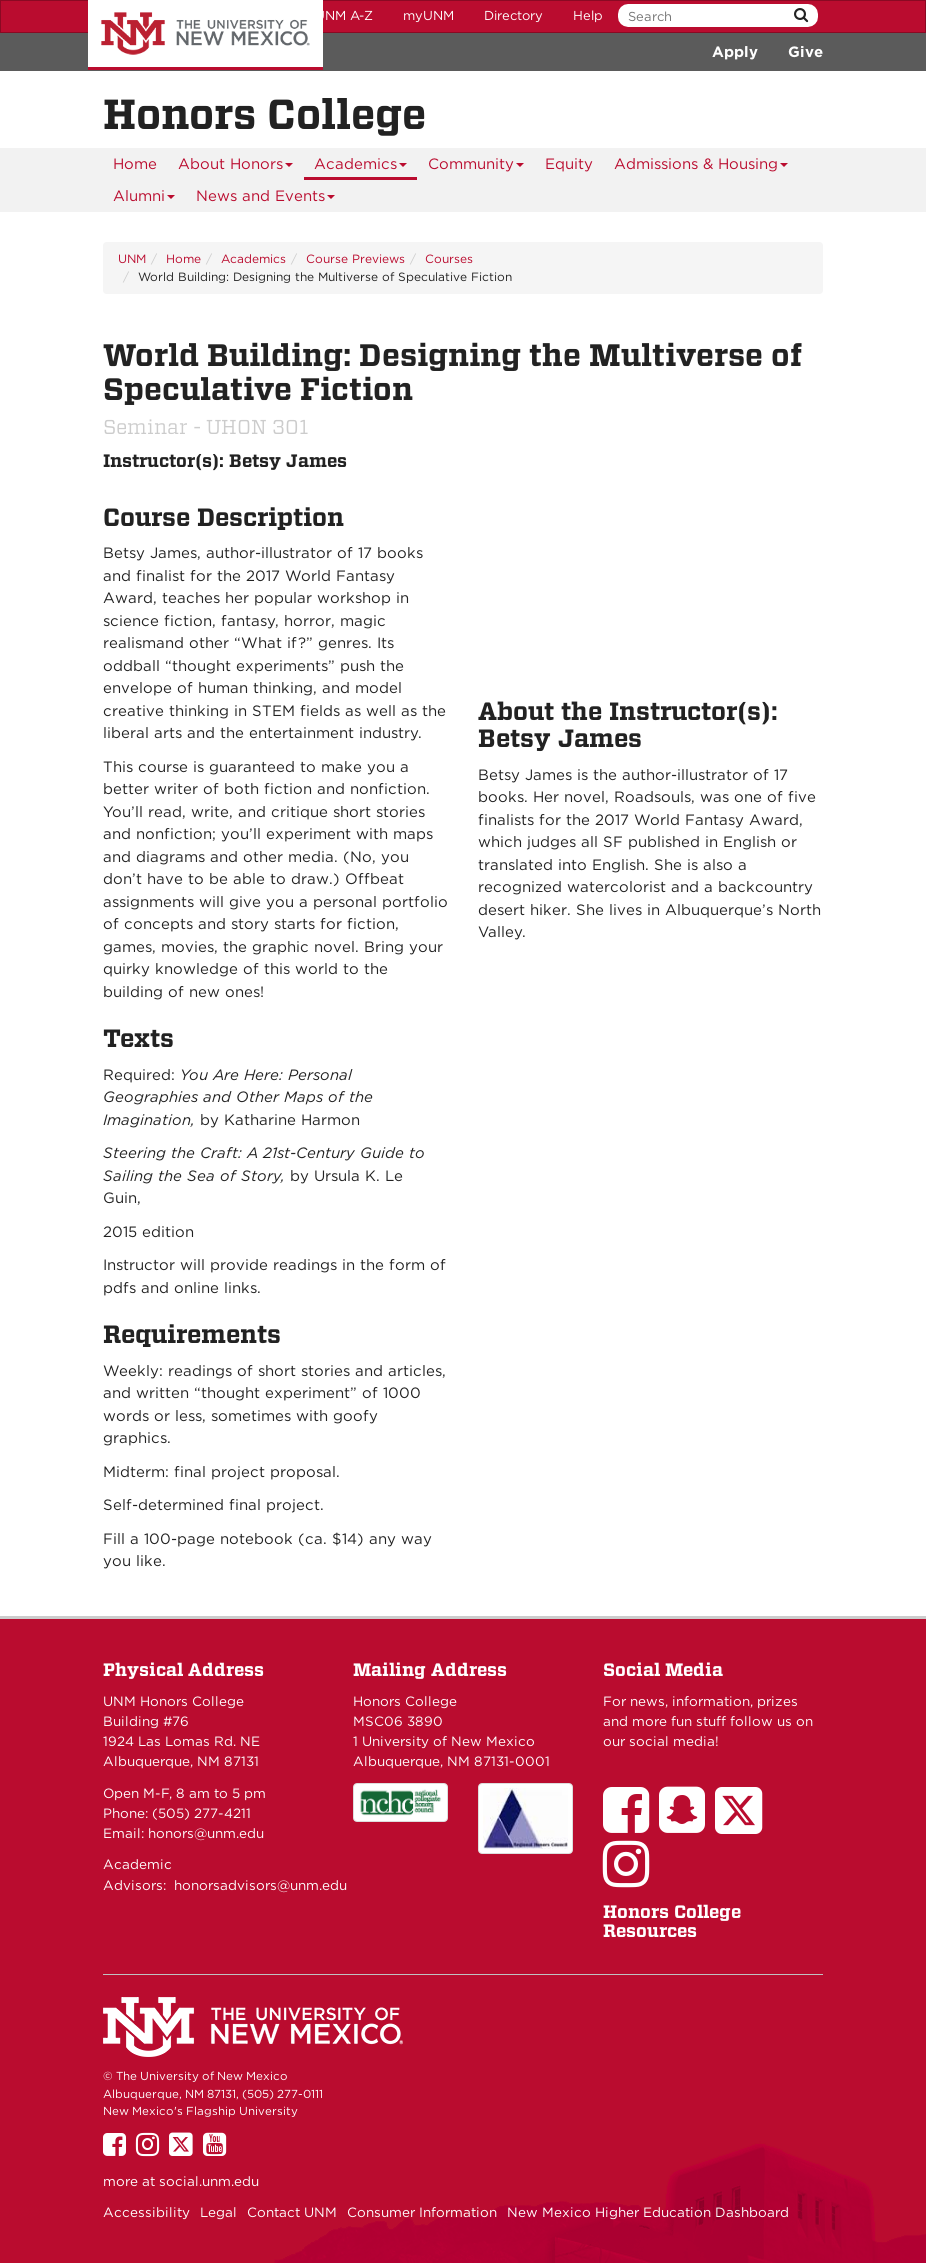  What do you see at coordinates (569, 164) in the screenshot?
I see `Equity` at bounding box center [569, 164].